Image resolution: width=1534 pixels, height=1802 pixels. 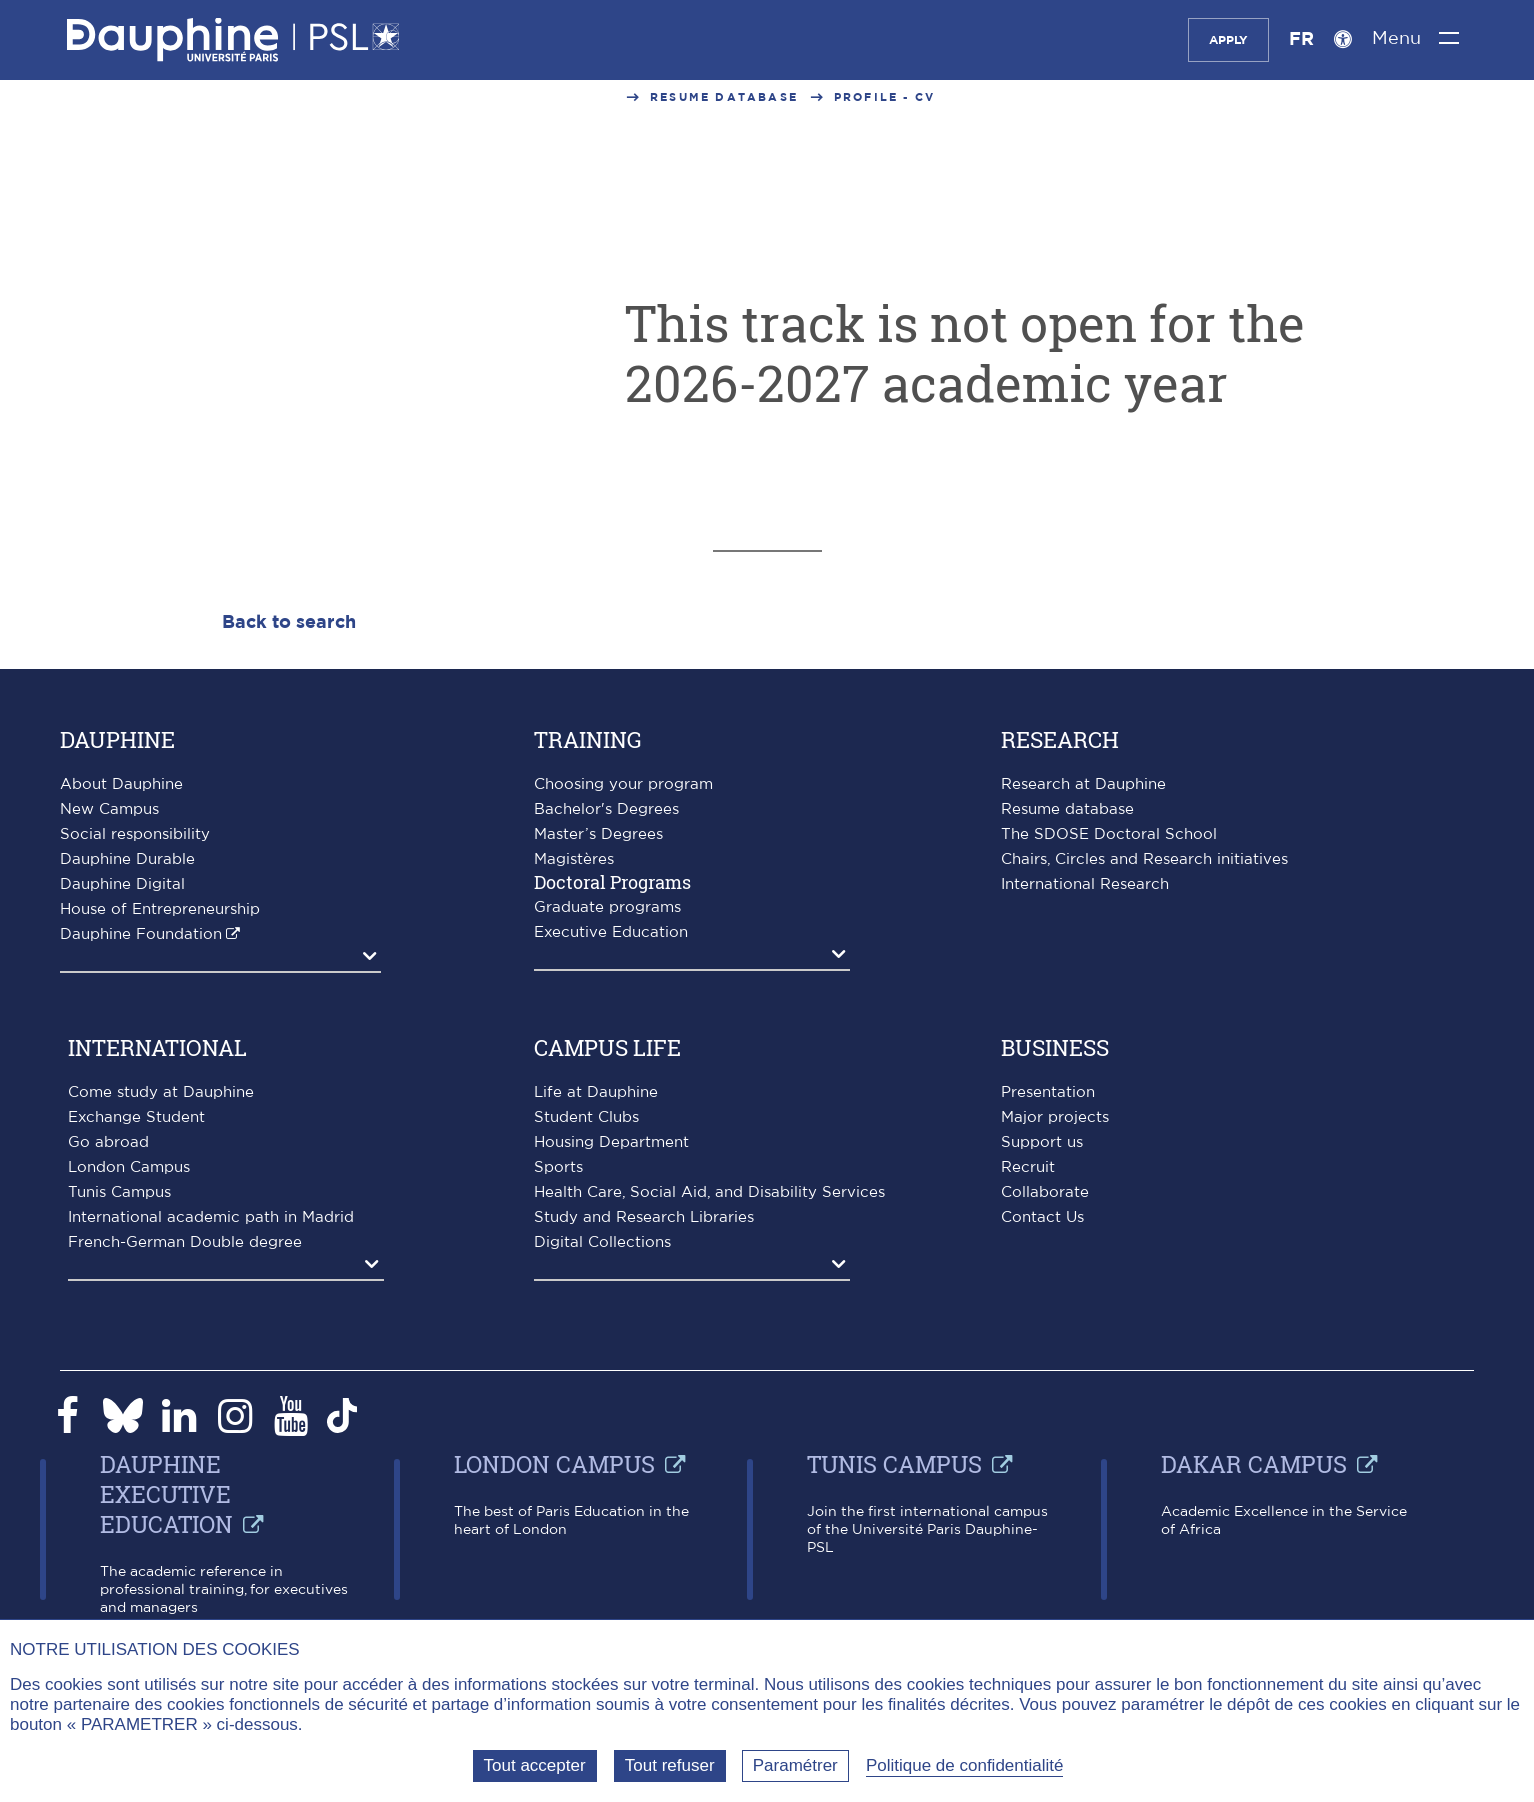 I want to click on Health Care, Social Aid, and Disability Services, so click(x=709, y=1192).